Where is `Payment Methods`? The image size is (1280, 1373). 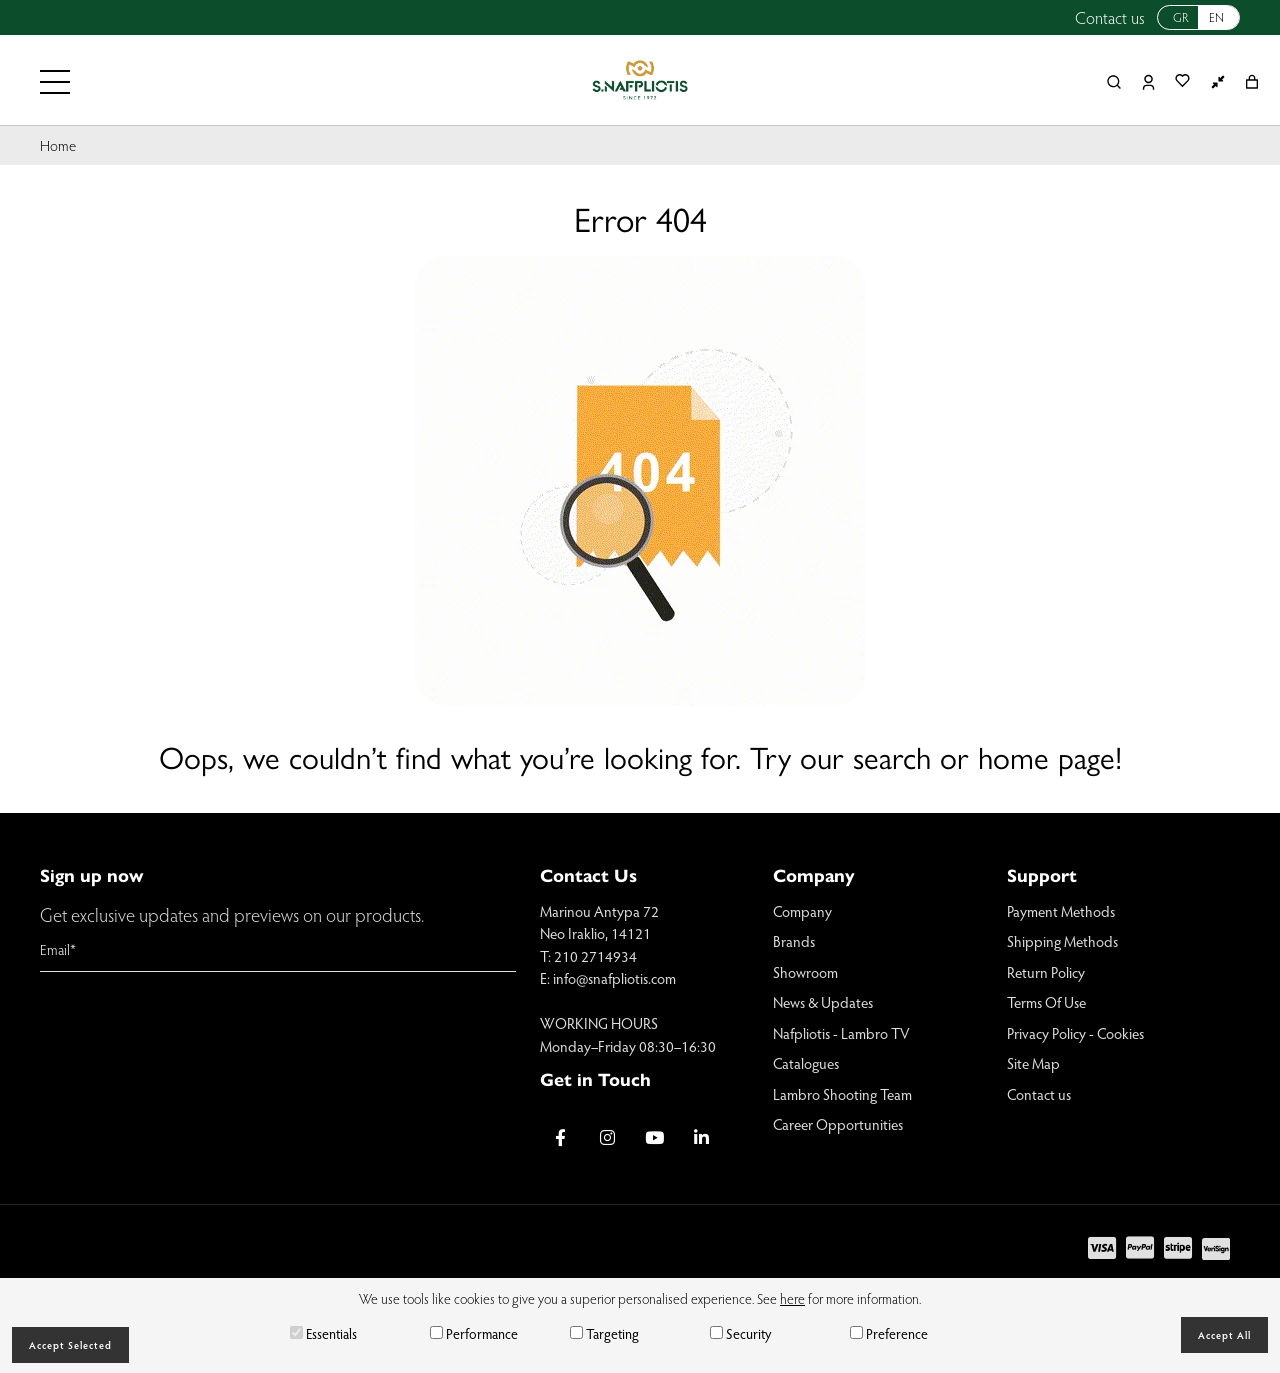
Payment Methods is located at coordinates (1061, 911).